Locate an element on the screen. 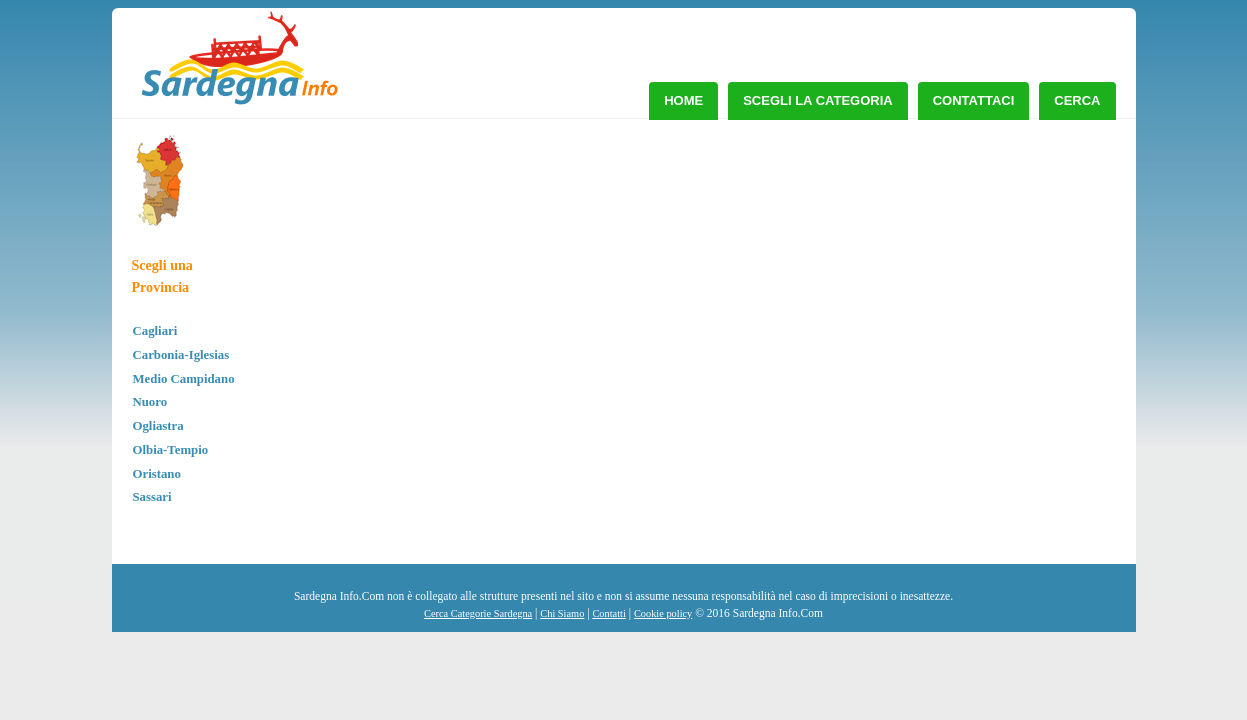  Nuoro is located at coordinates (150, 402).